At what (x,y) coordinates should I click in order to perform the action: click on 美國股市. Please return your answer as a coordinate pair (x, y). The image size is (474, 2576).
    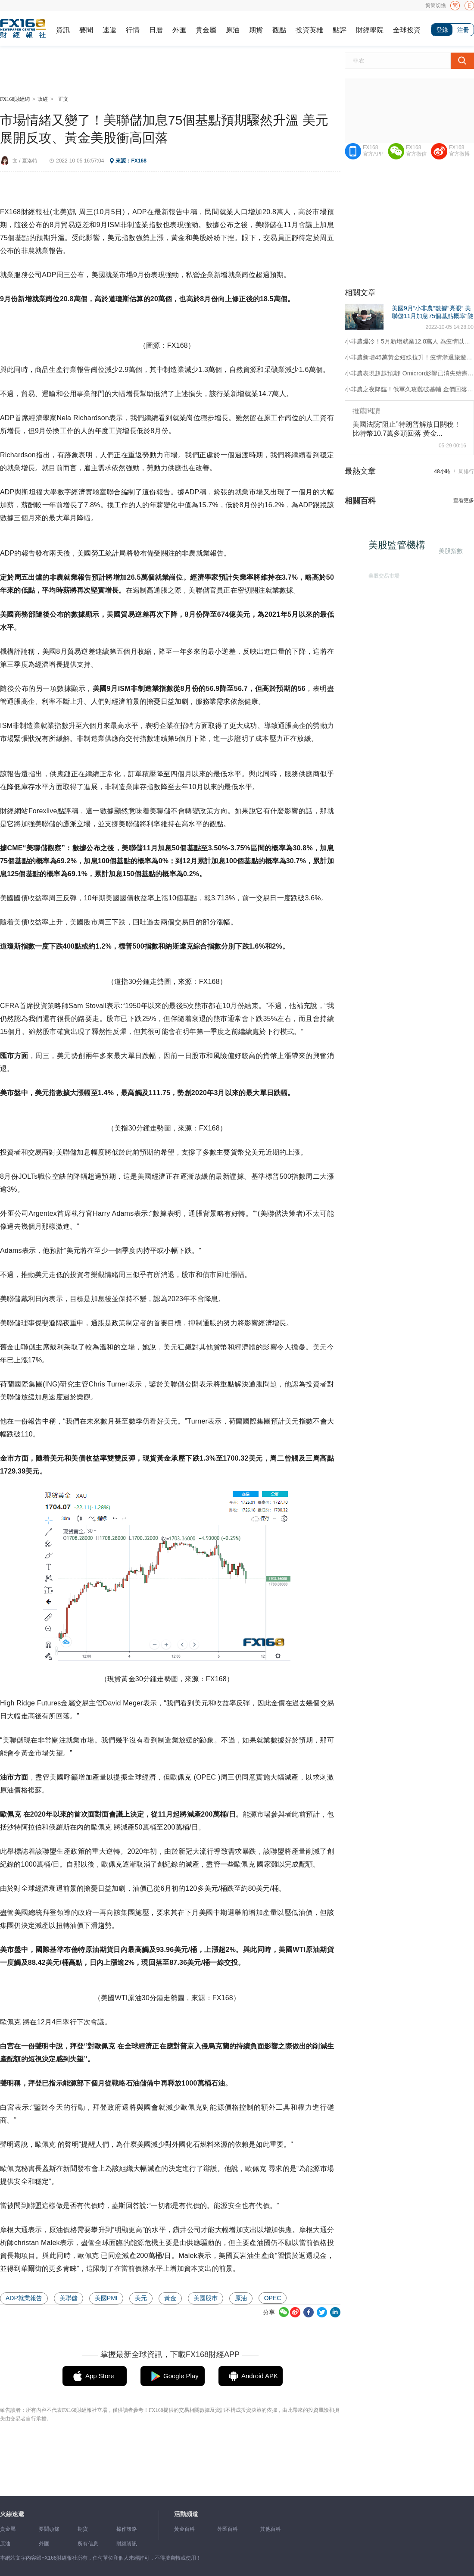
    Looking at the image, I should click on (205, 2298).